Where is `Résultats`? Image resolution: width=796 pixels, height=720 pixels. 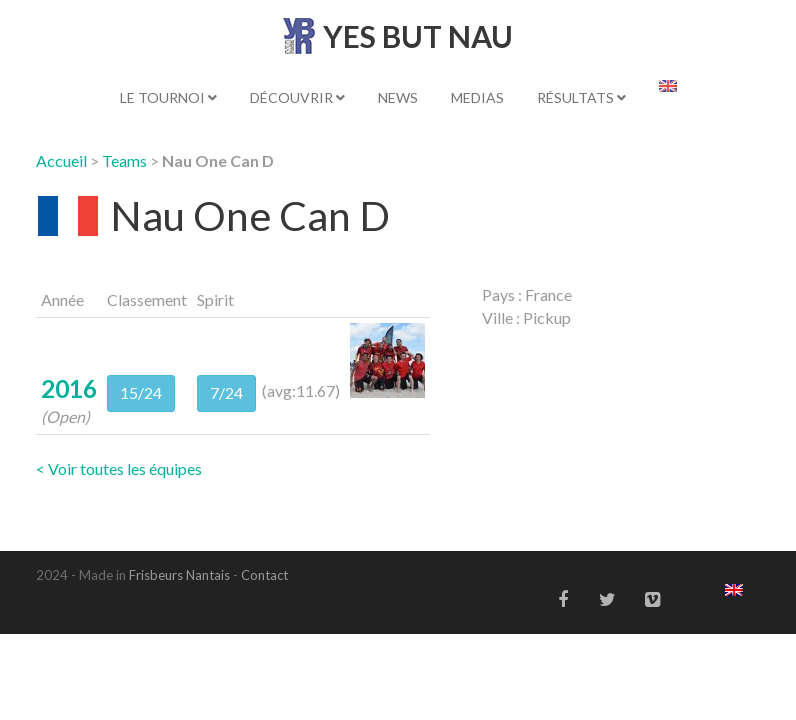
Résultats is located at coordinates (581, 97).